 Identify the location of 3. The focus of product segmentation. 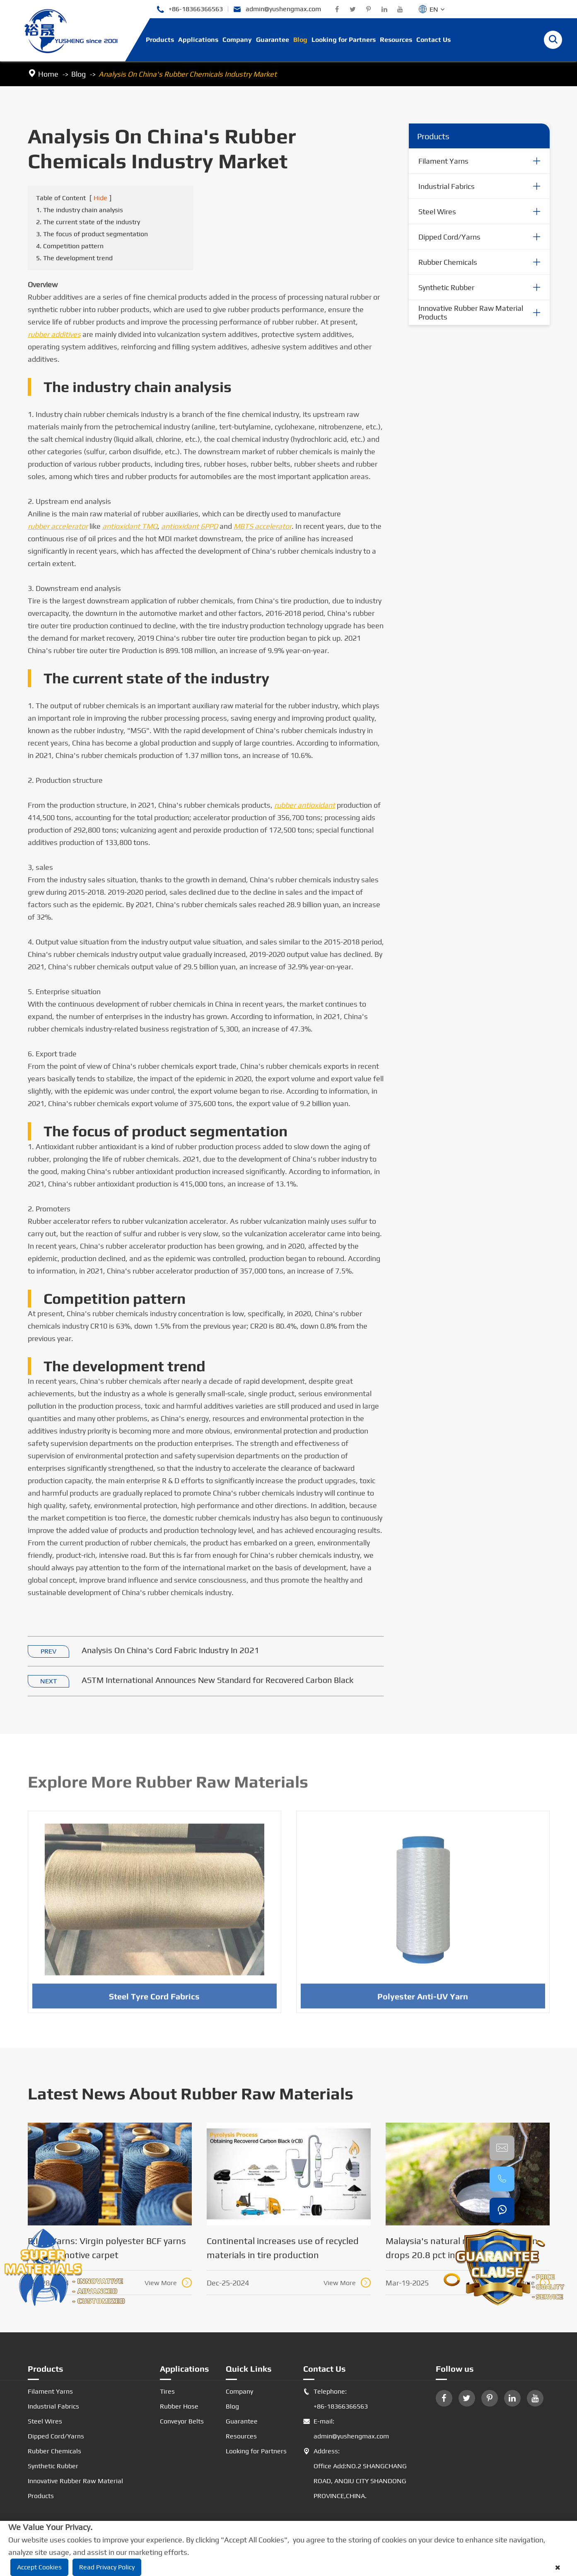
(92, 234).